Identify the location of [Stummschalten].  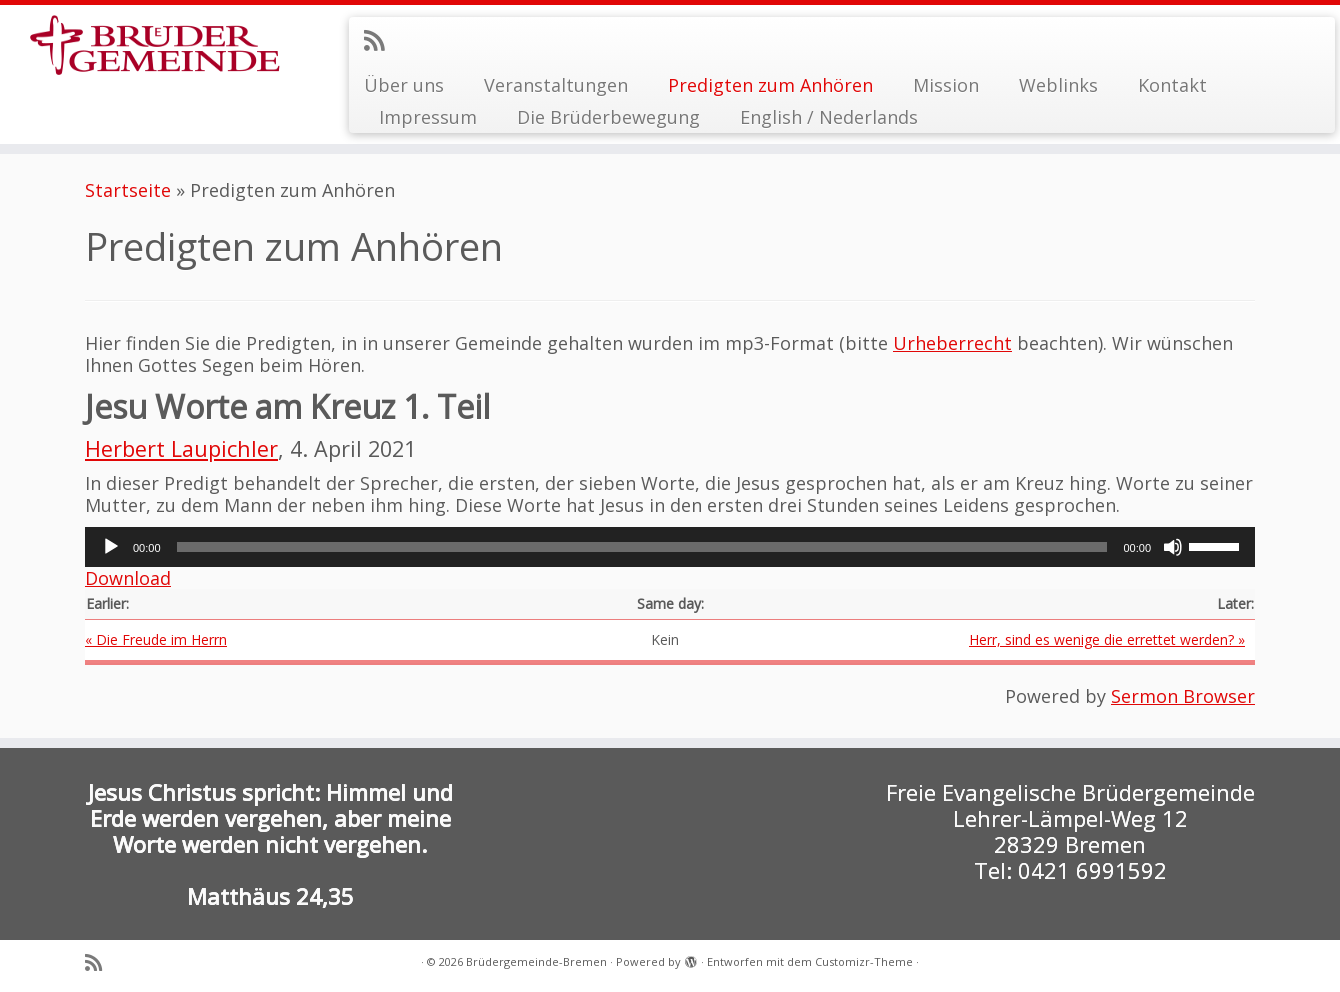
(1173, 547).